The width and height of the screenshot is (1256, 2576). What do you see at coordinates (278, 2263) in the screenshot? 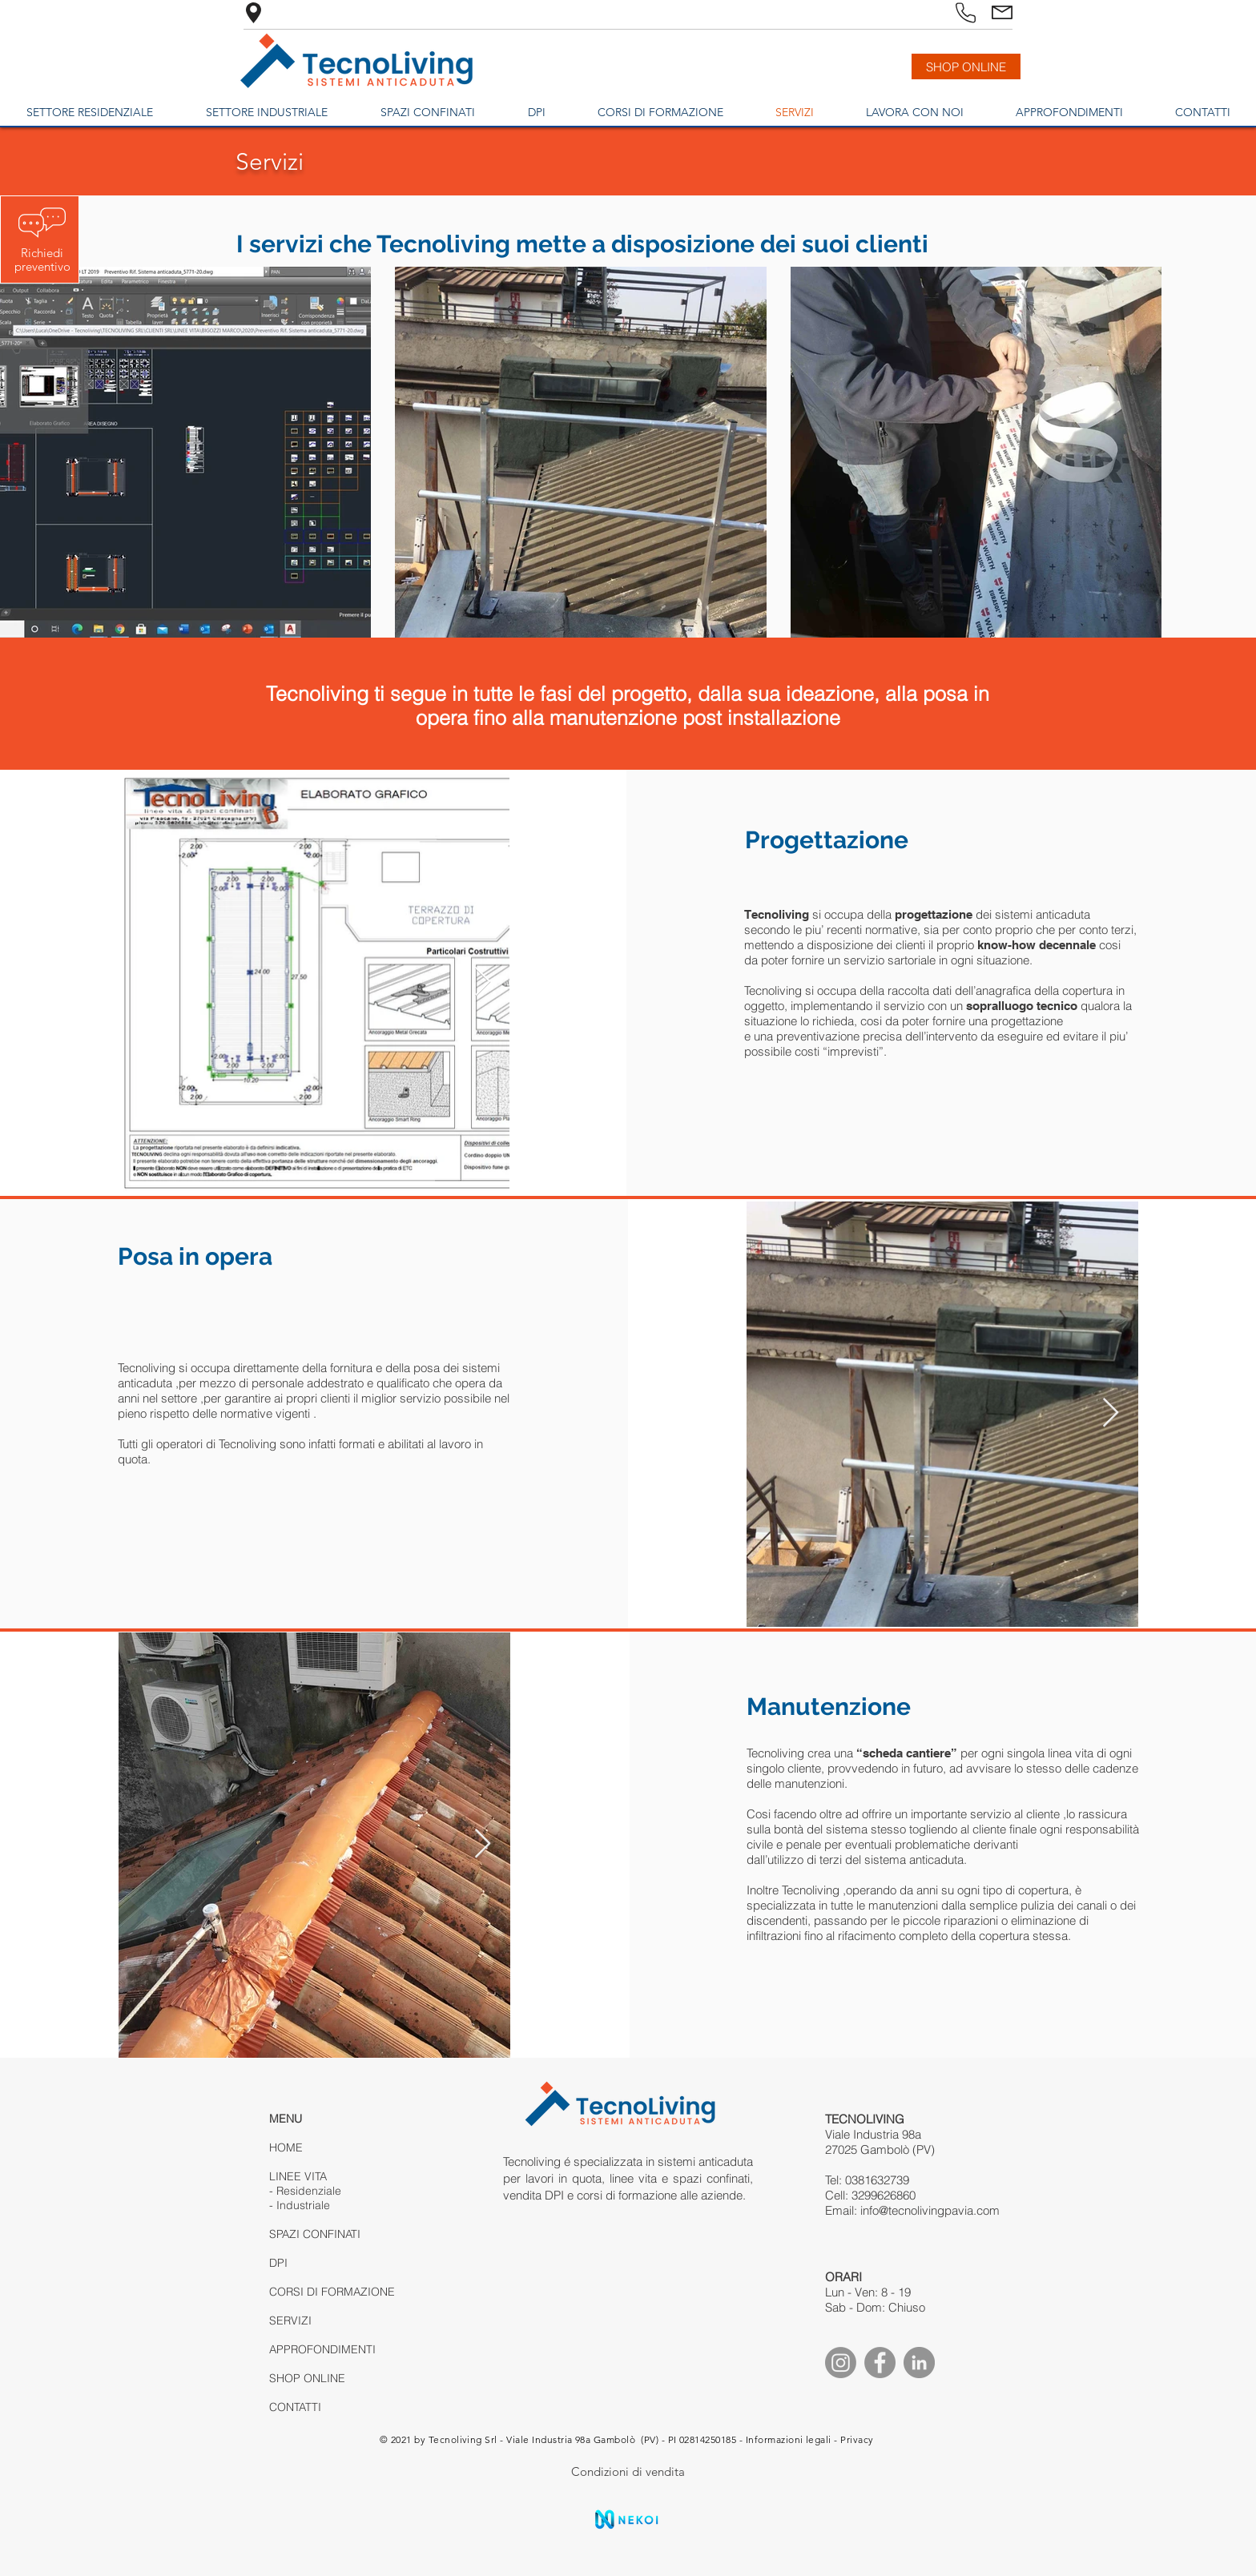
I see `DPI` at bounding box center [278, 2263].